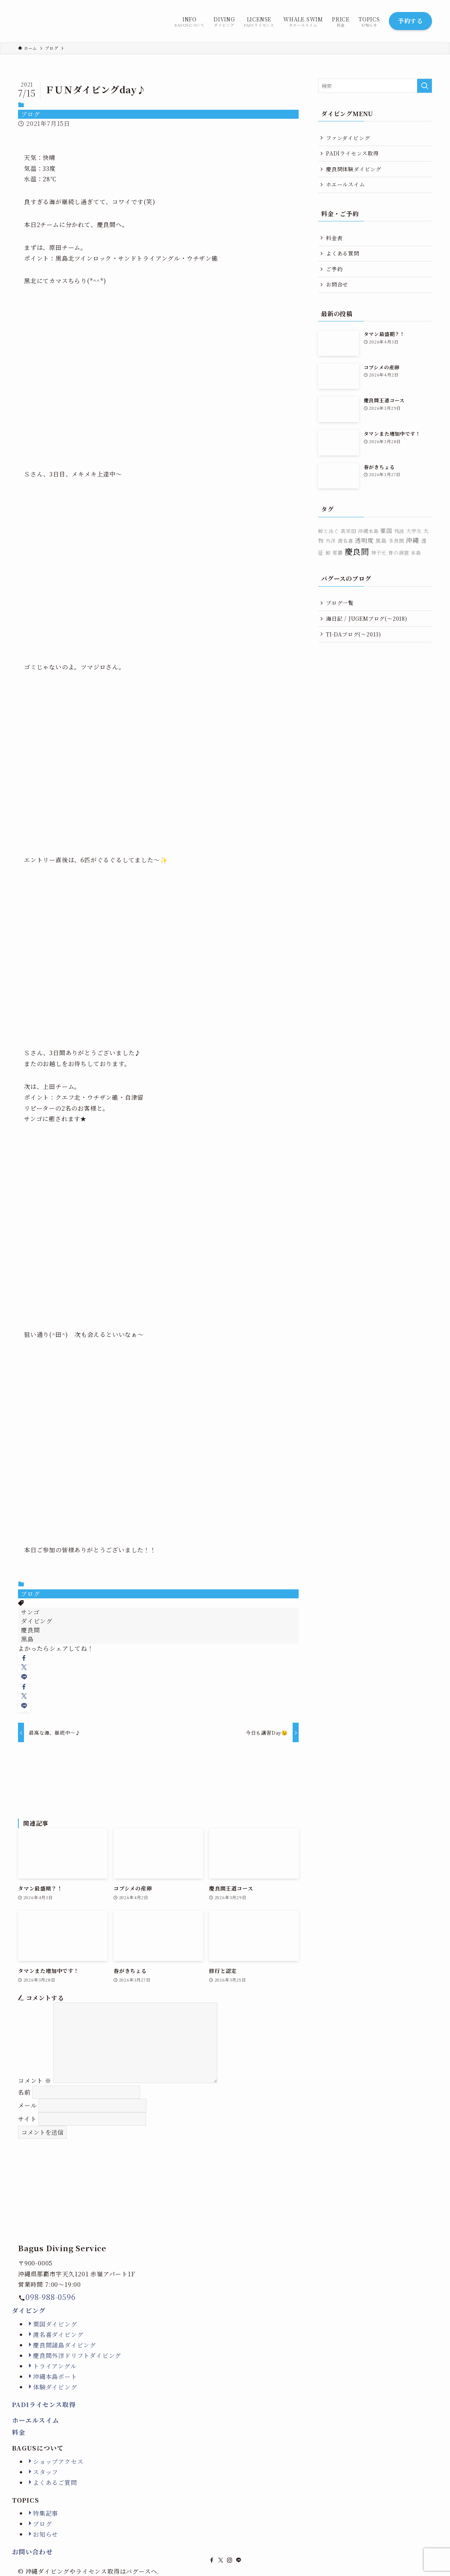  Describe the element at coordinates (414, 531) in the screenshot. I see `大学生` at that location.